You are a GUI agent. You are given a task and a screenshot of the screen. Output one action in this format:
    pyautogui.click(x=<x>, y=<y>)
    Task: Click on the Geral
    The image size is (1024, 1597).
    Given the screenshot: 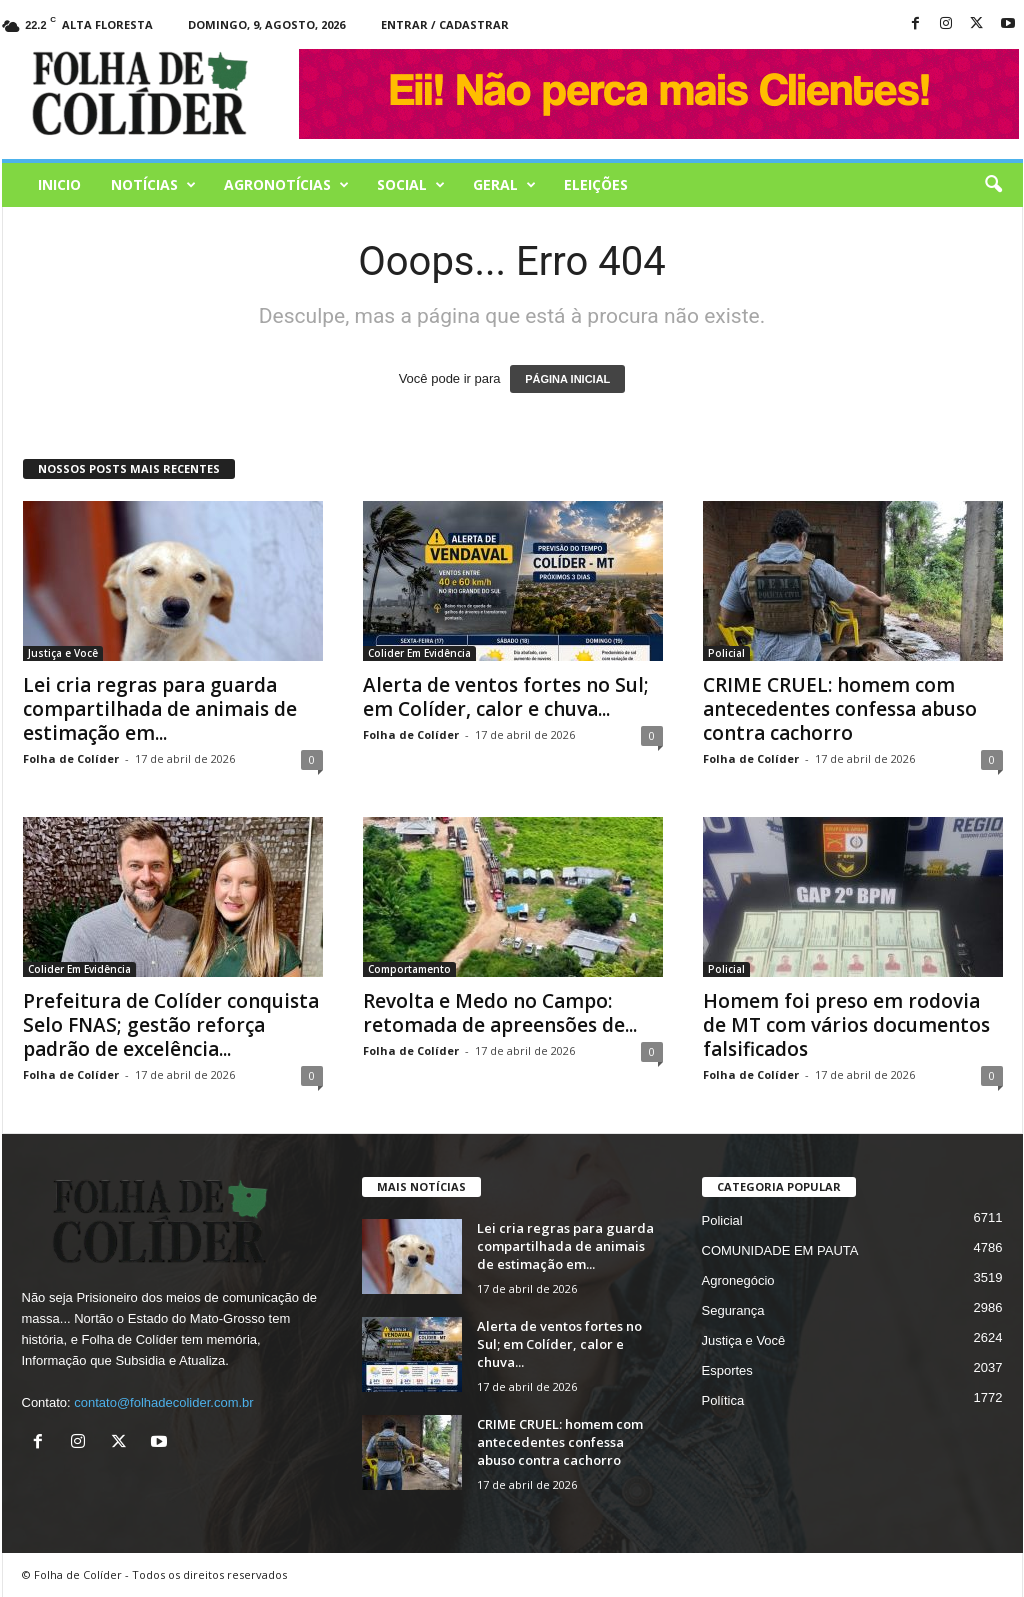 What is the action you would take?
    pyautogui.click(x=504, y=185)
    